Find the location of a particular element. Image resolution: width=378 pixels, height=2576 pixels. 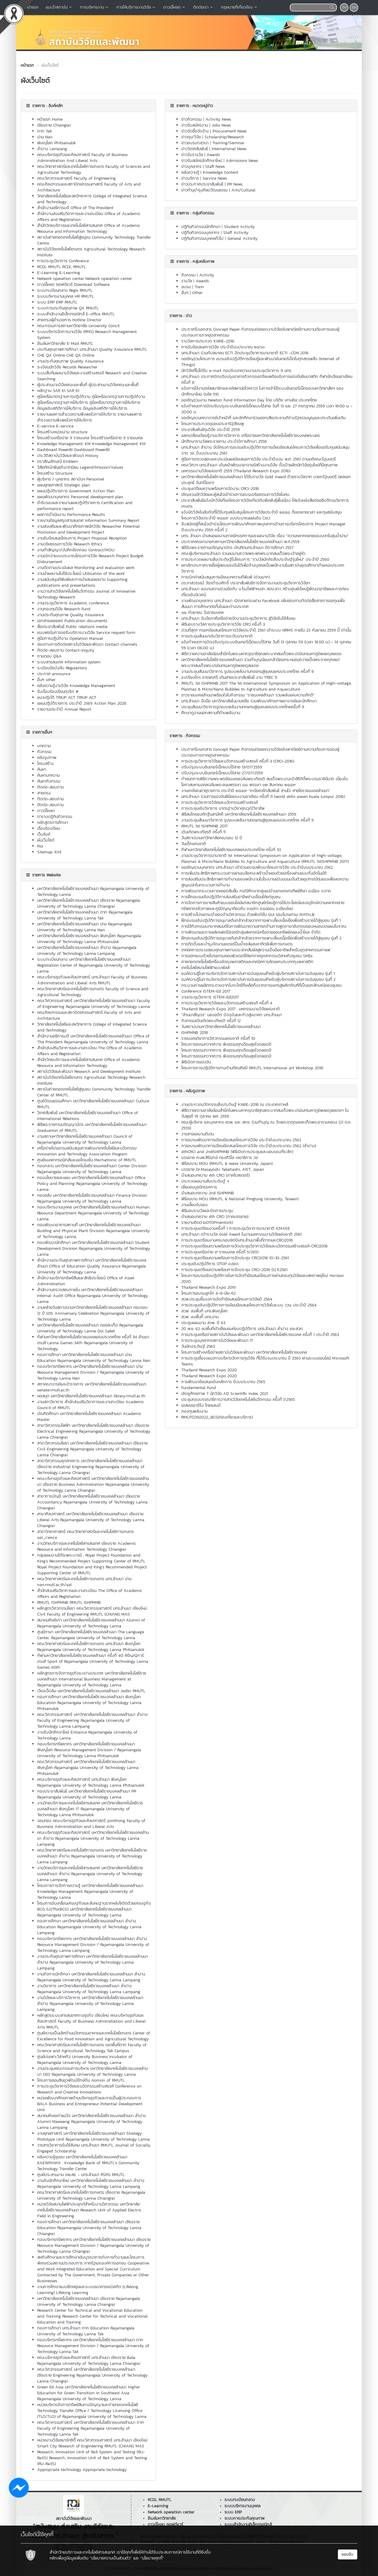

E-Learning is located at coordinates (158, 2506).